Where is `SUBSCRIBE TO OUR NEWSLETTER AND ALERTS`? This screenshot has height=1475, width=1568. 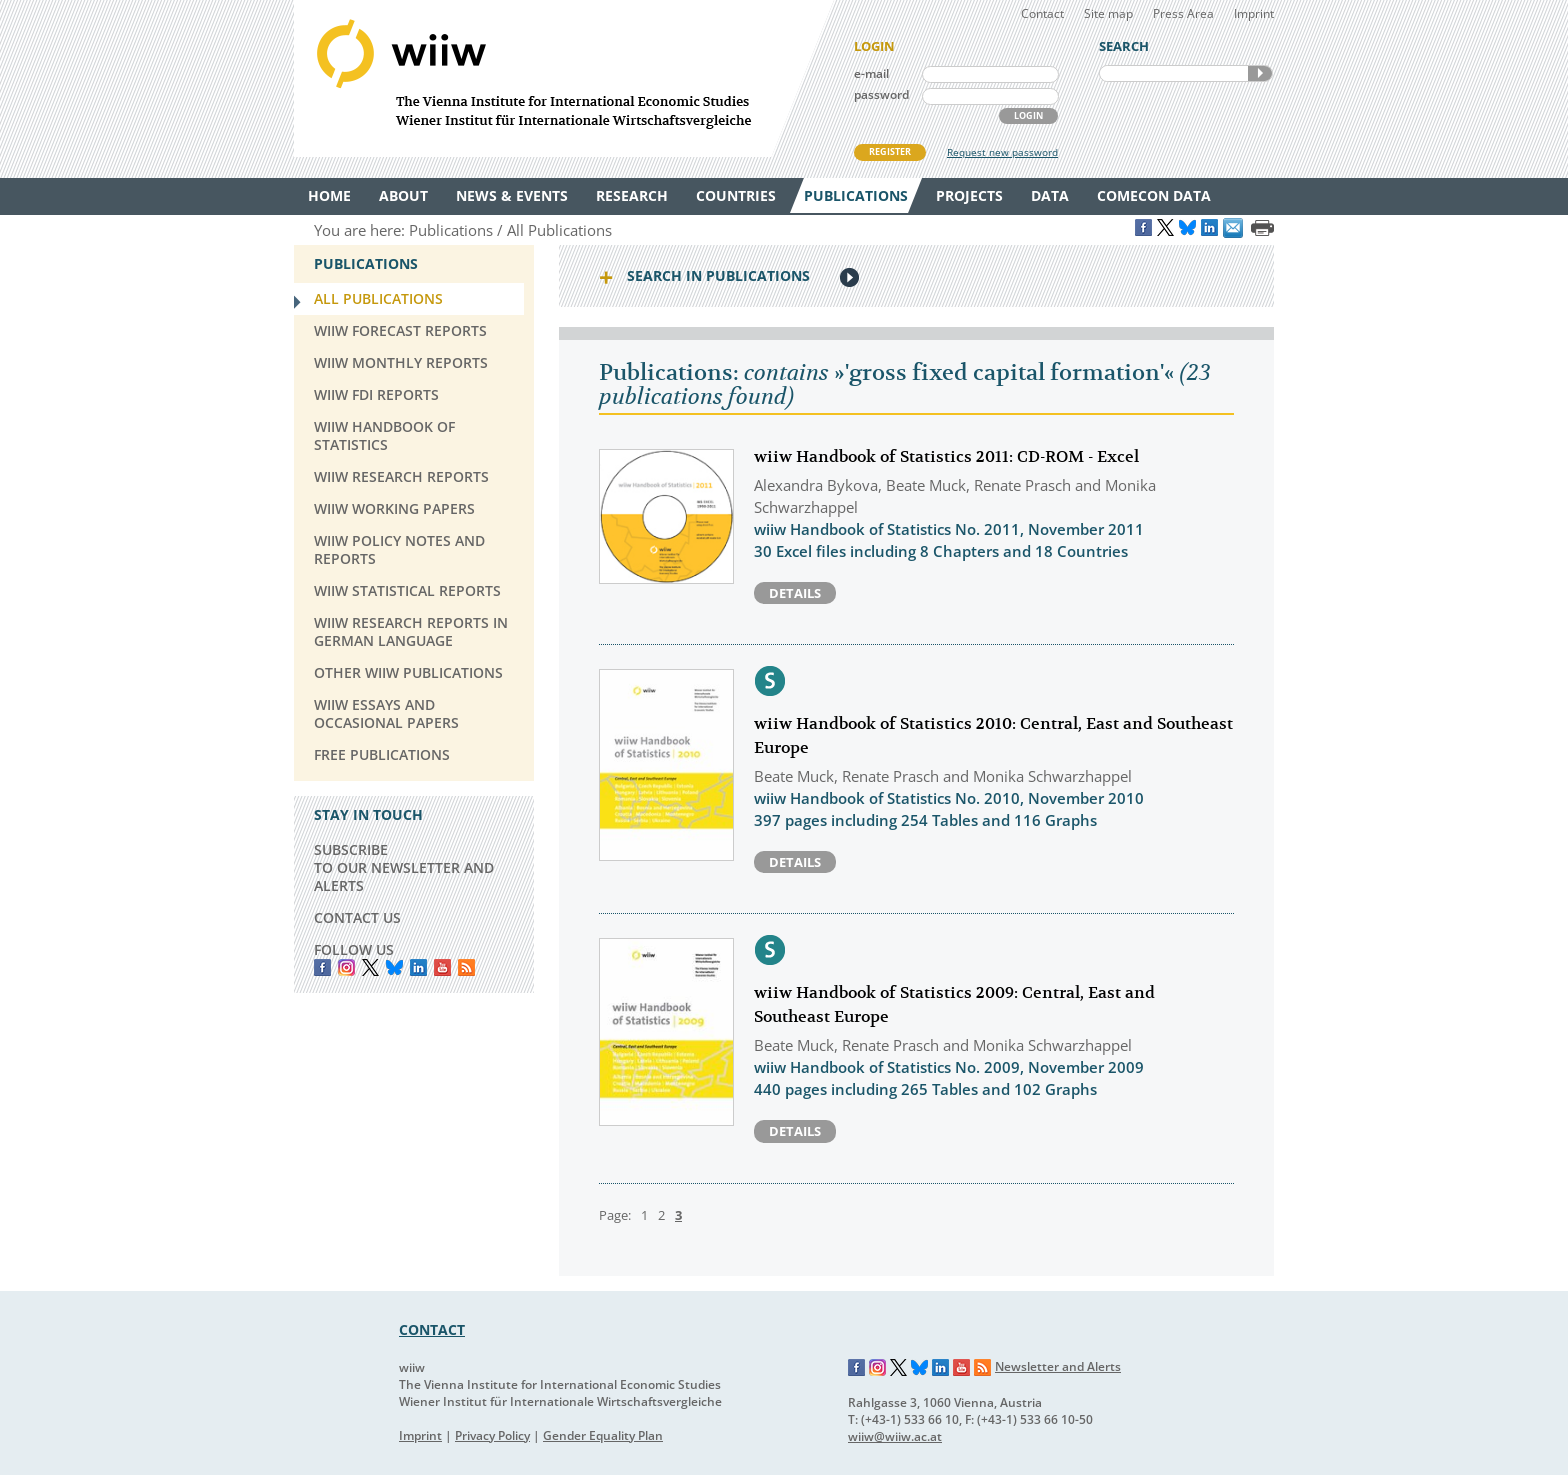
SUBSCRIBE TO OUR NEWSLETTER AND ALERTS is located at coordinates (404, 867).